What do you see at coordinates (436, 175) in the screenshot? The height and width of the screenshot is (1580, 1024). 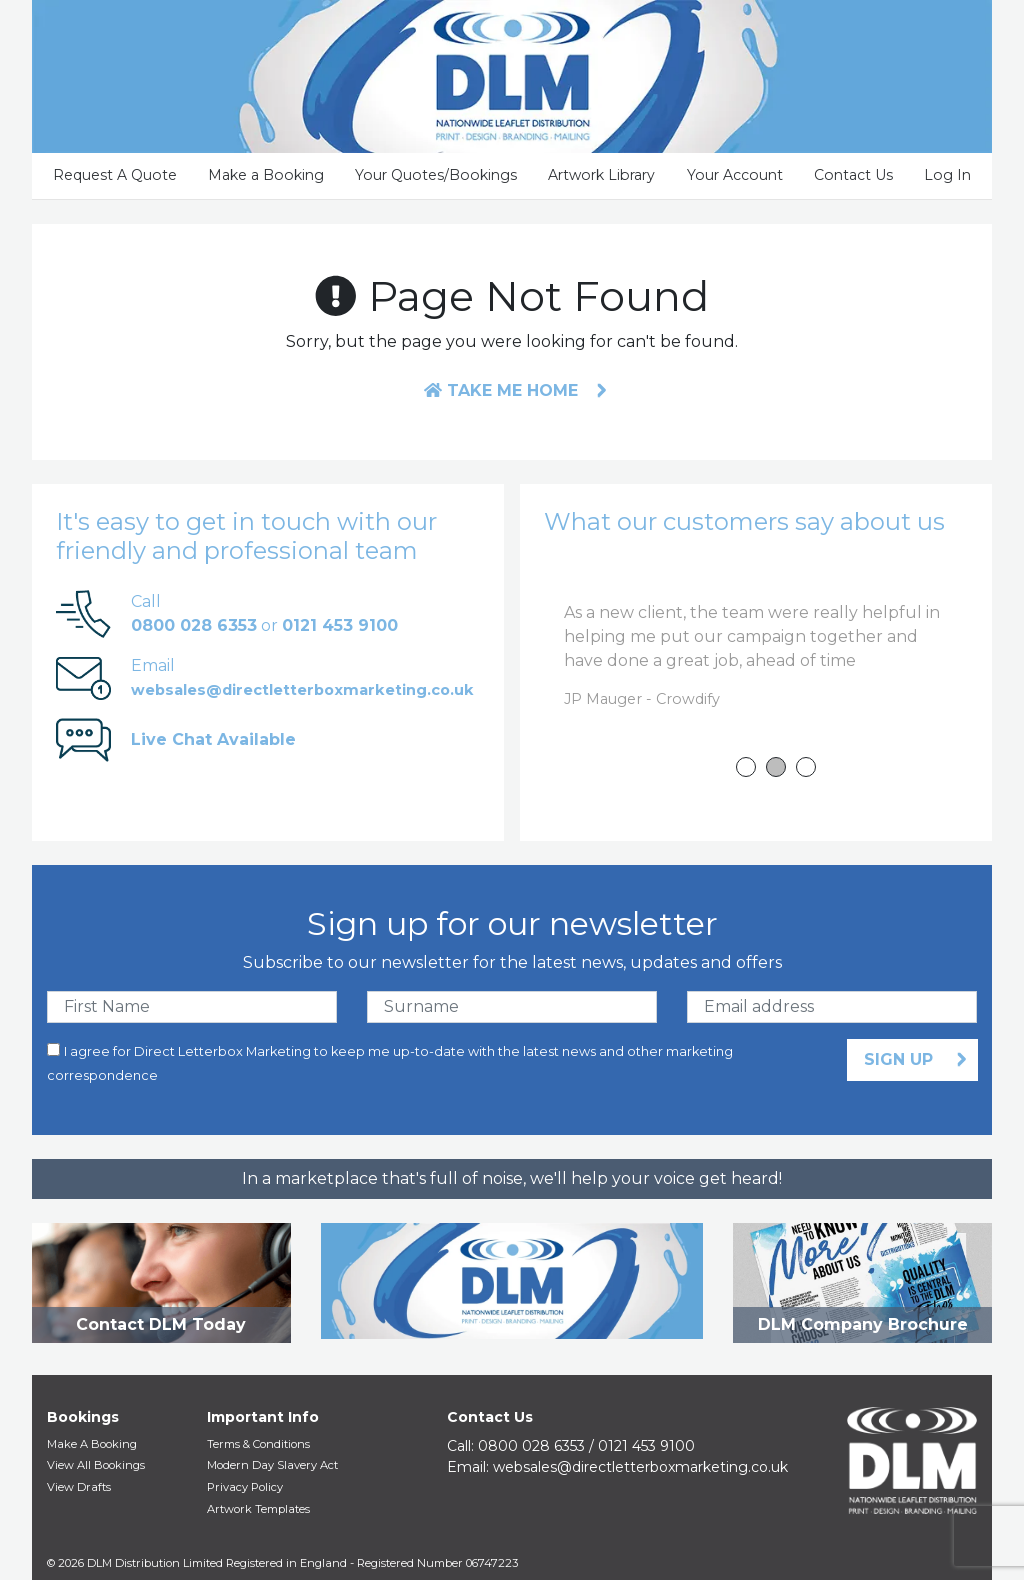 I see `Your Quotes/Bookings` at bounding box center [436, 175].